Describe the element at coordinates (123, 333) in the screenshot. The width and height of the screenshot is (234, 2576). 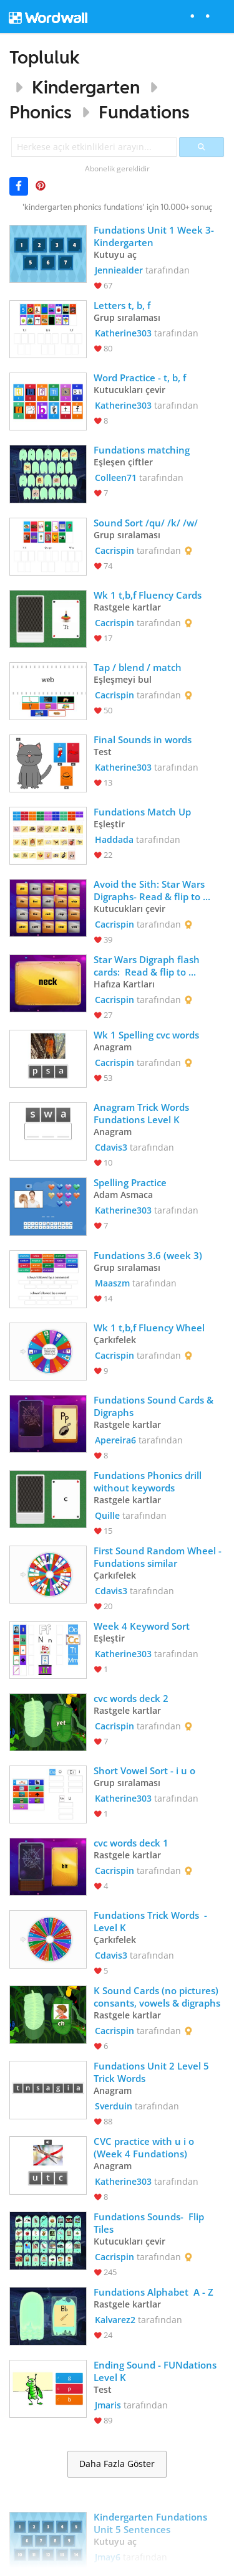
I see `Katherine303` at that location.